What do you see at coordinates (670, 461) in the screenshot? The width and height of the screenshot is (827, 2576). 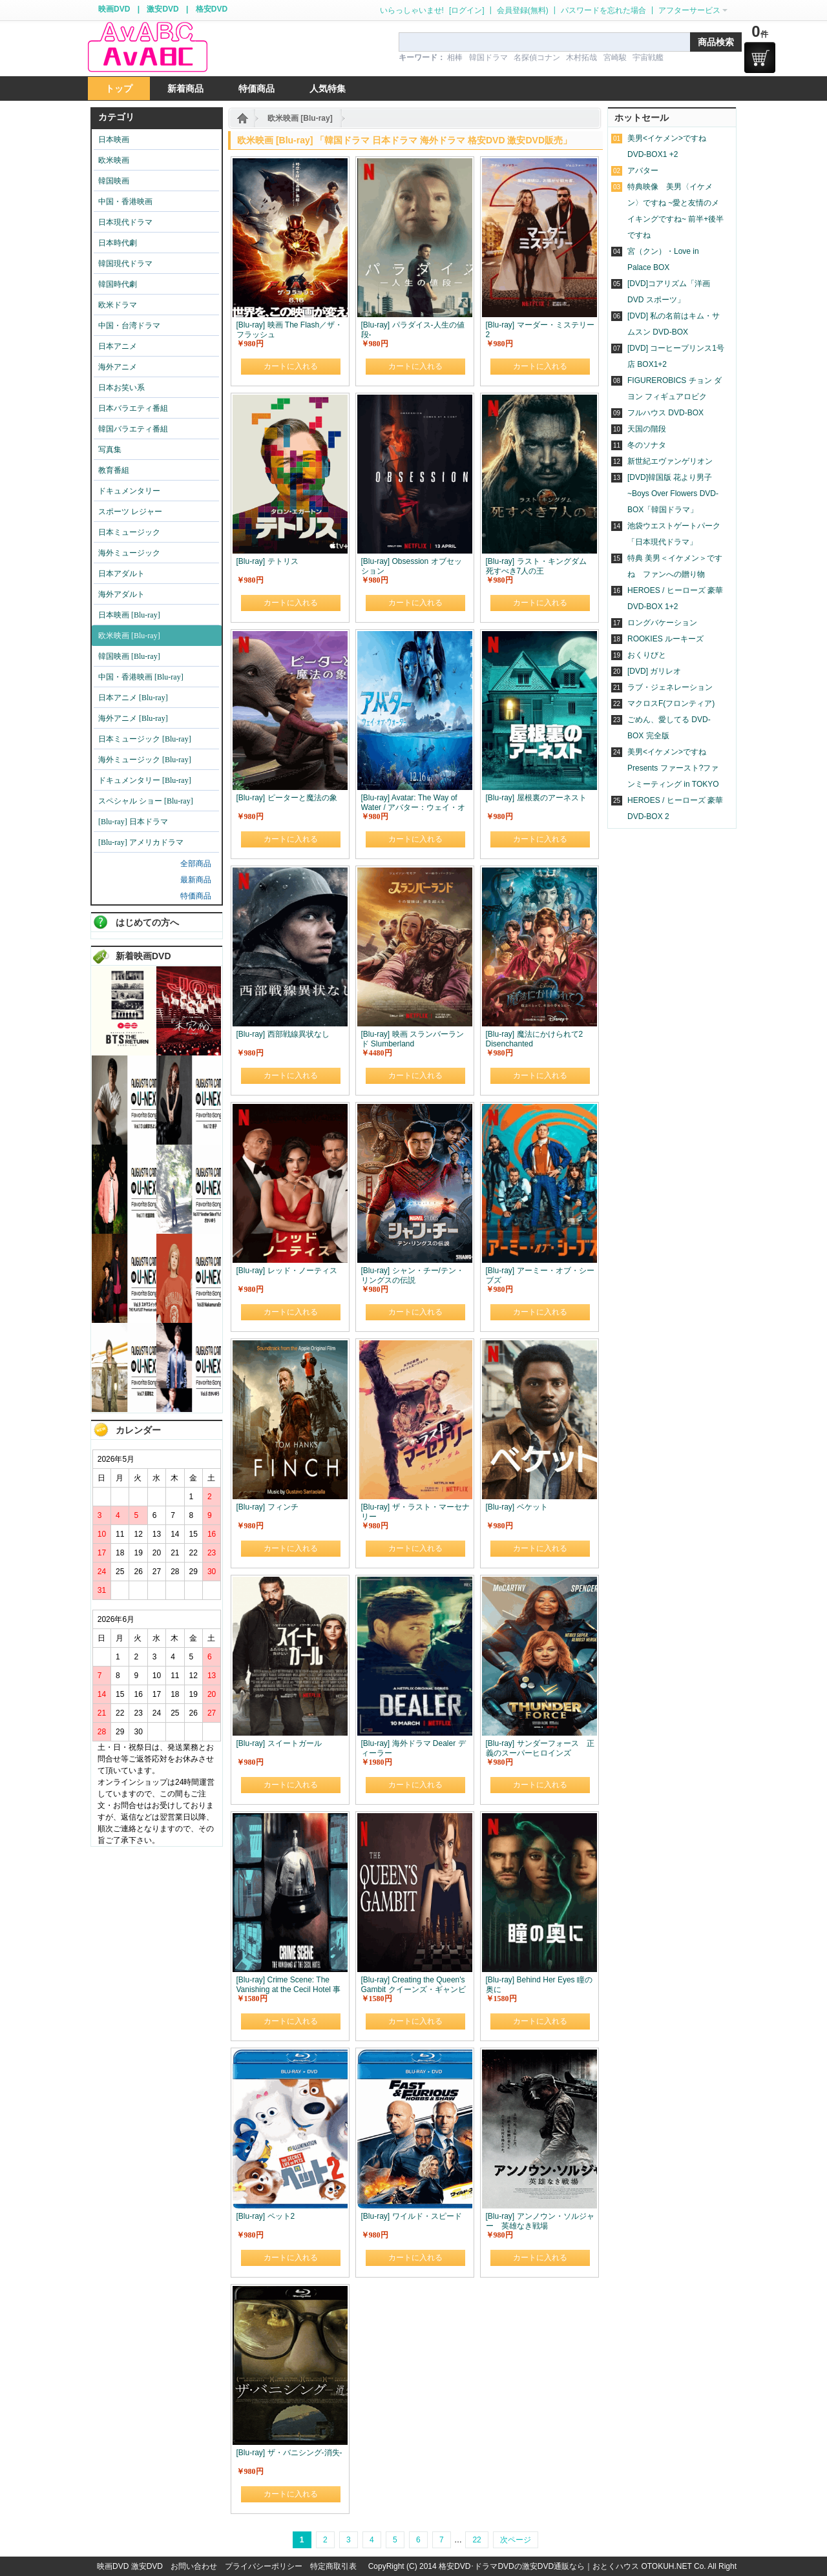 I see `新世紀エヴァンゲリオン` at bounding box center [670, 461].